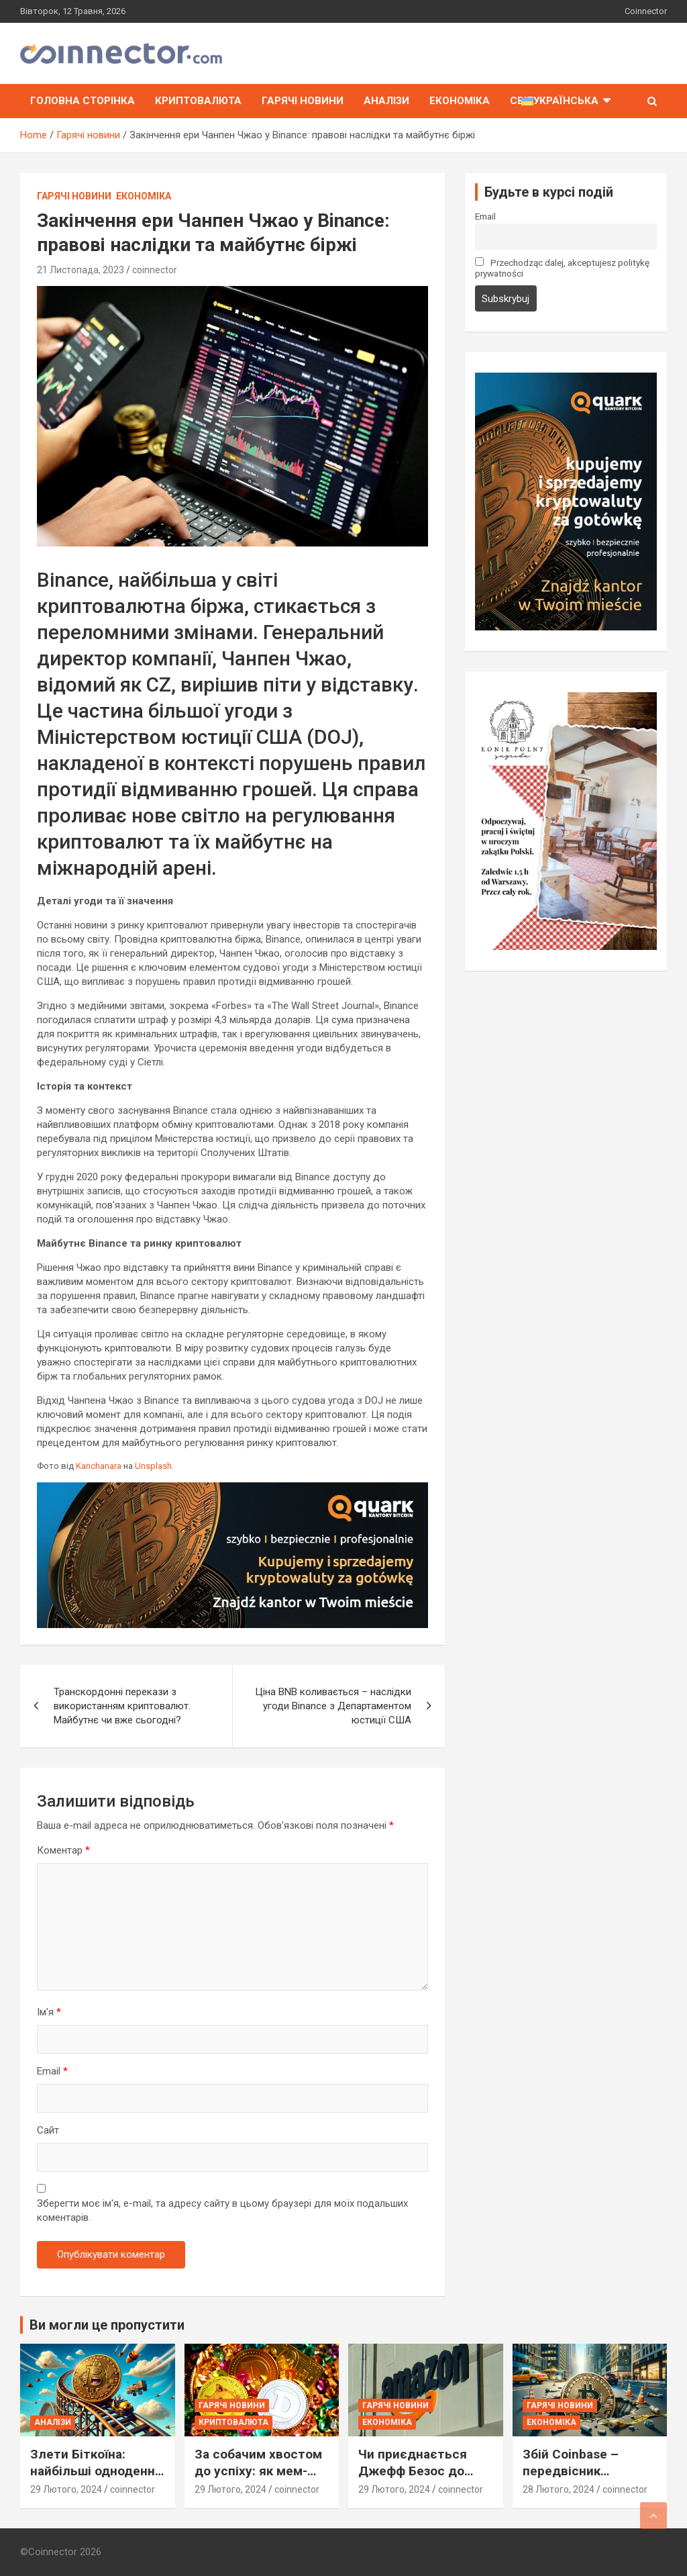 This screenshot has width=687, height=2576. Describe the element at coordinates (386, 101) in the screenshot. I see `Аналізи` at that location.